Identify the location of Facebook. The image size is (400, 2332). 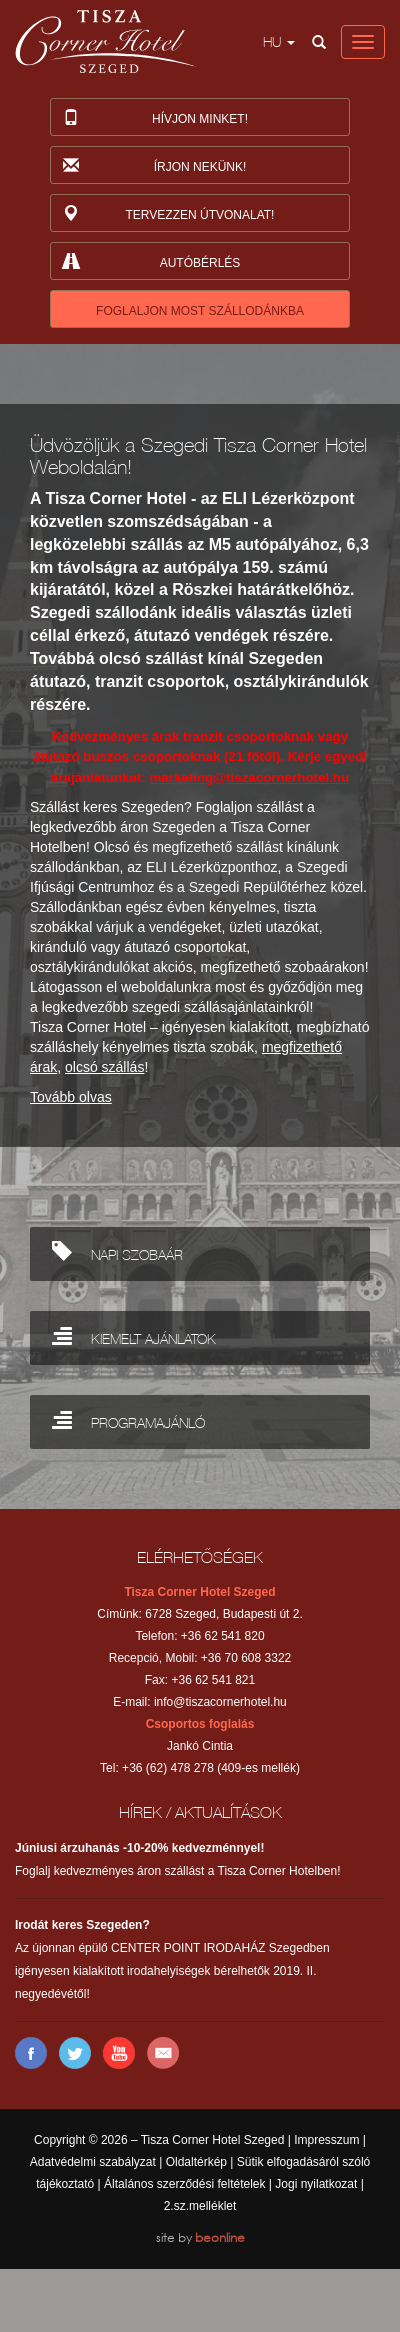
(31, 2053).